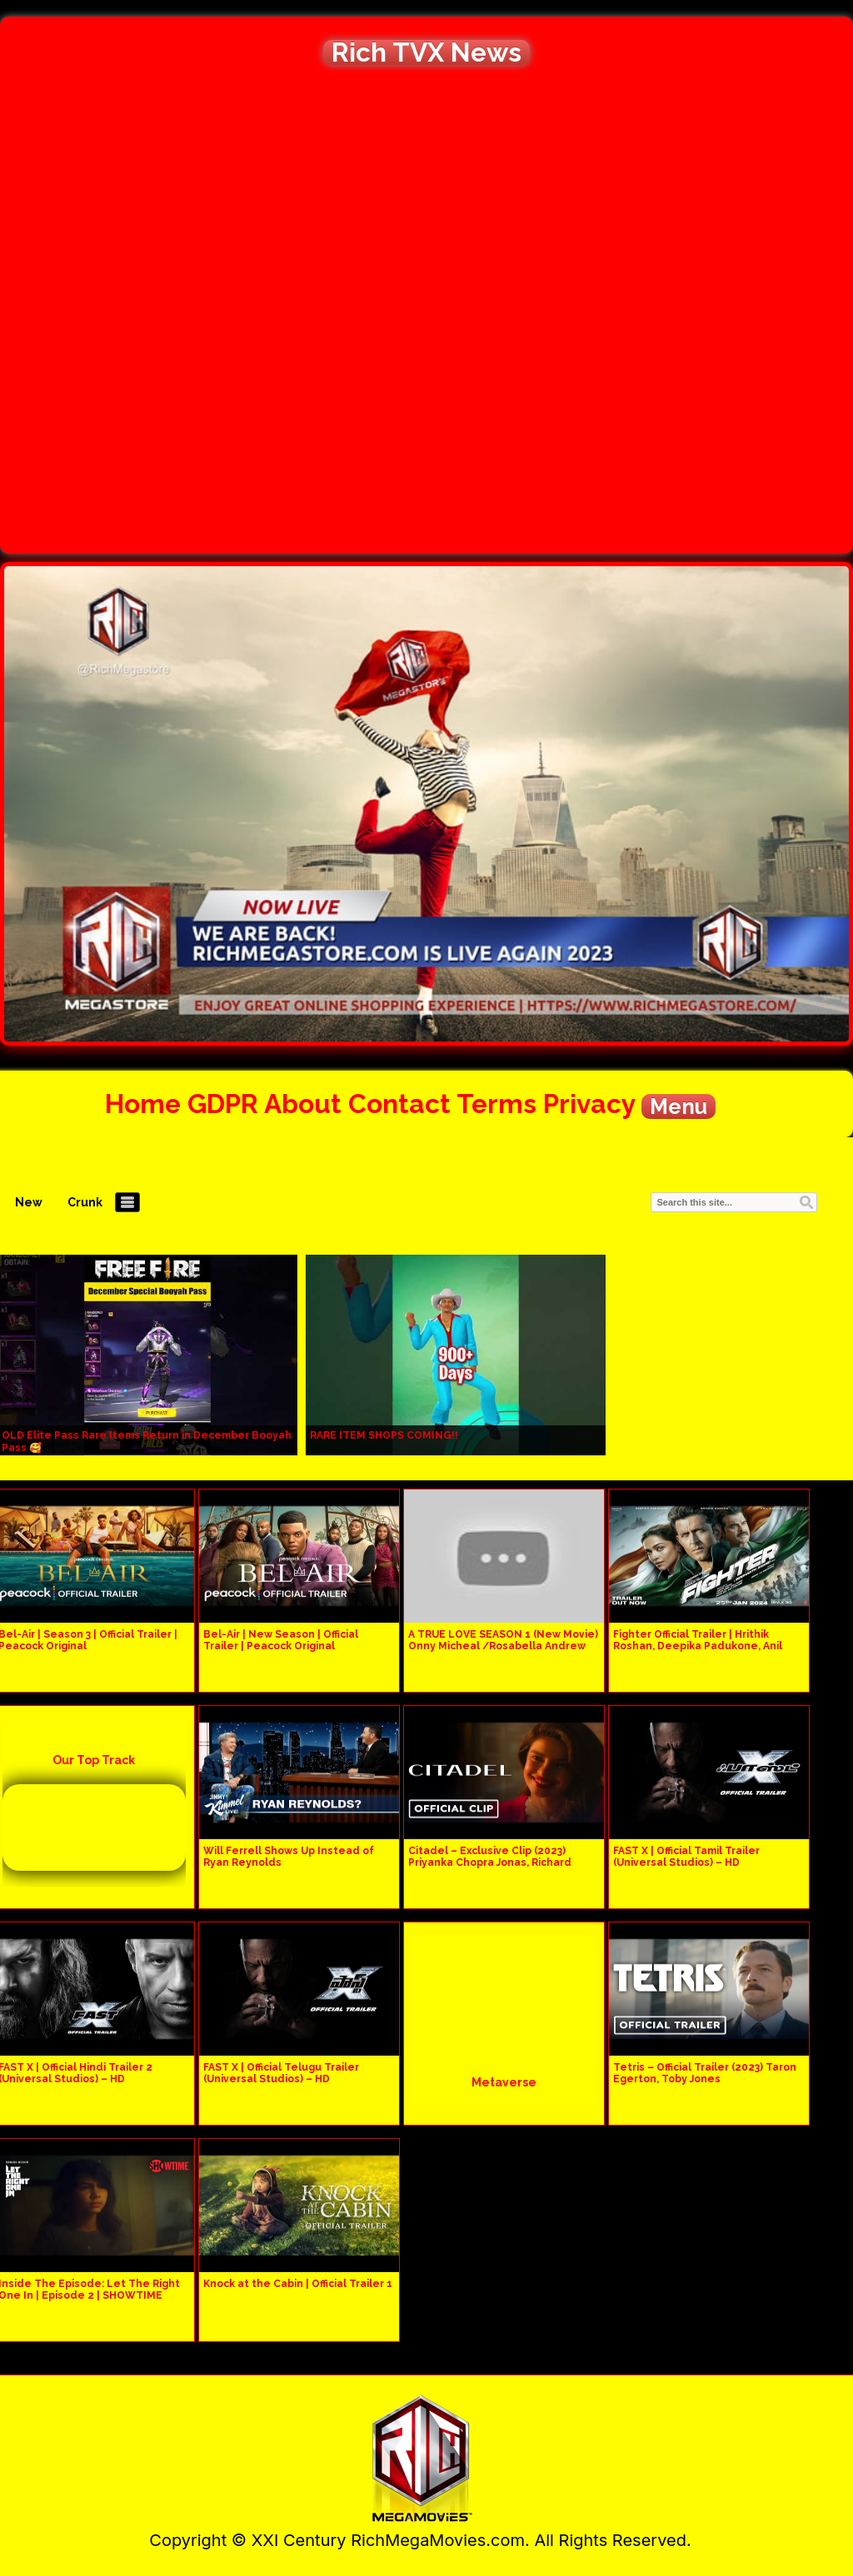 This screenshot has width=853, height=2576. Describe the element at coordinates (426, 52) in the screenshot. I see `Rich TVX News` at that location.